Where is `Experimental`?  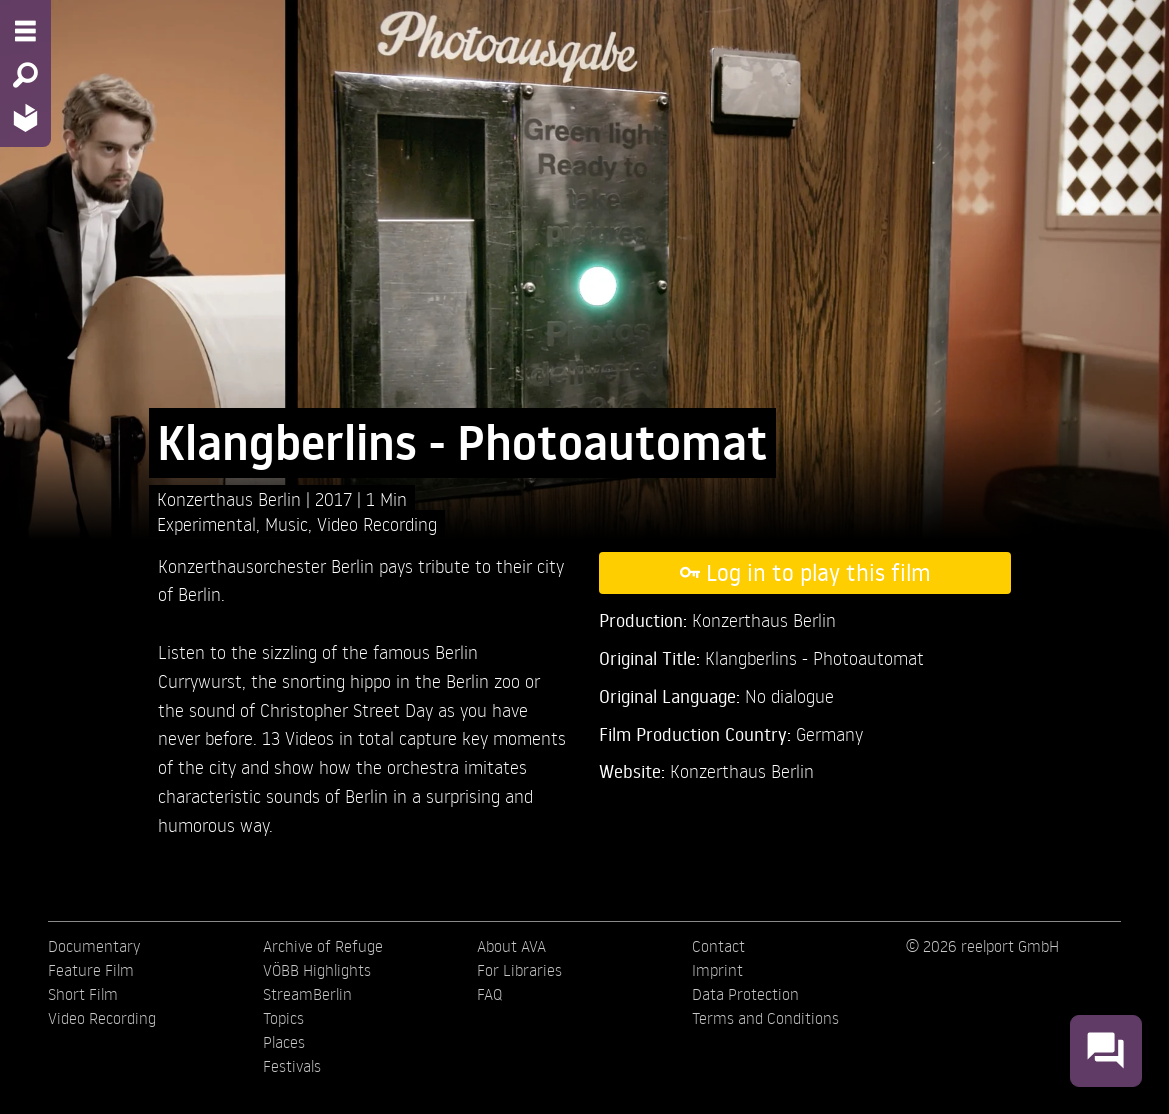 Experimental is located at coordinates (206, 523).